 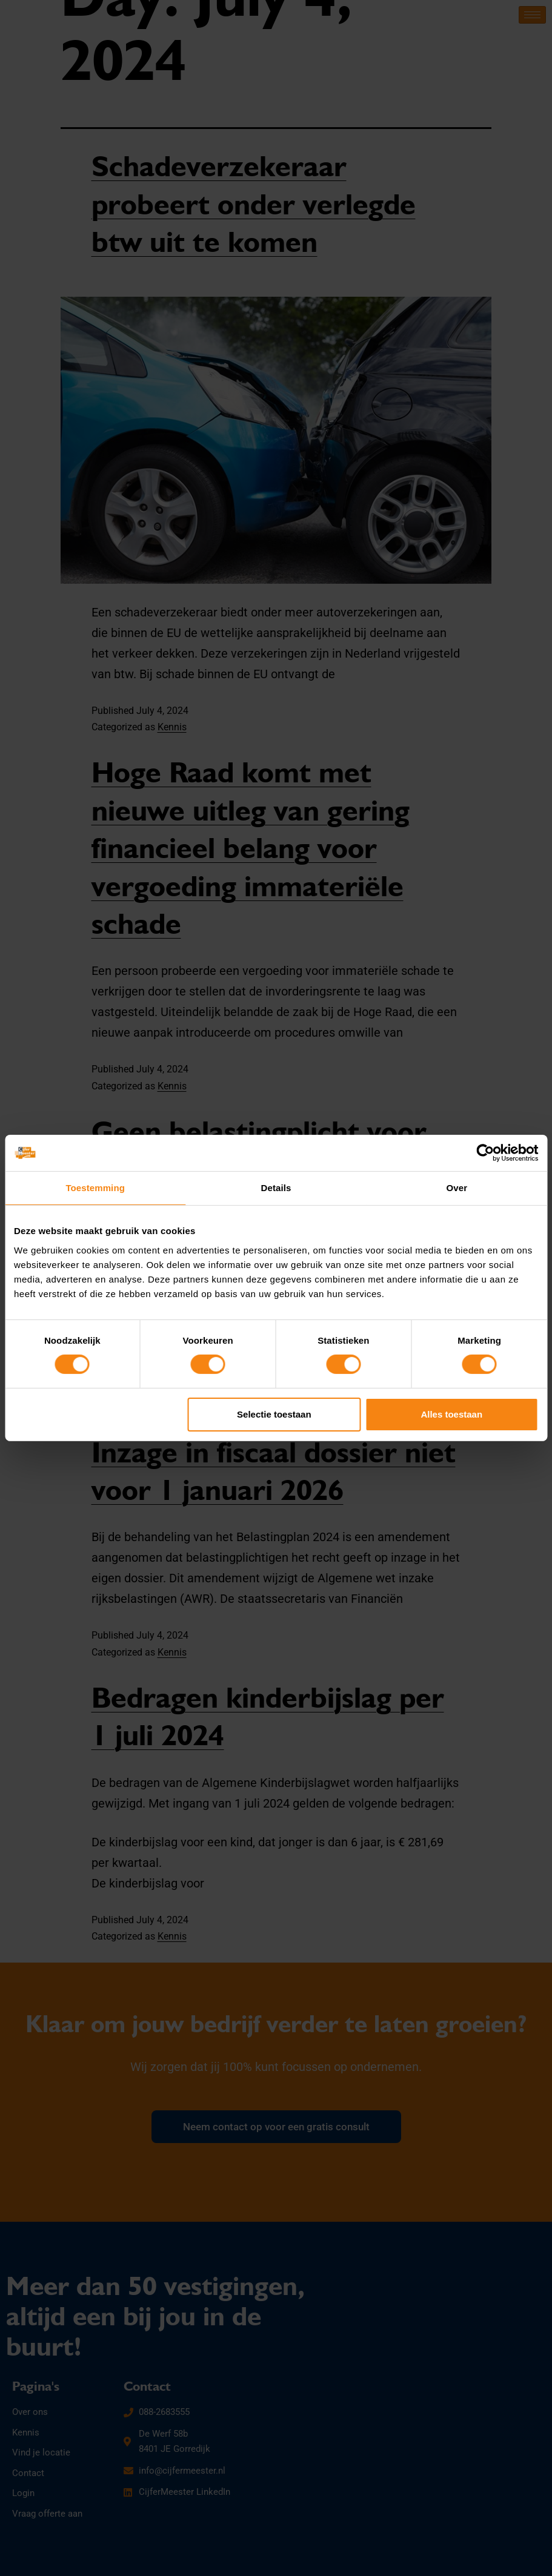 I want to click on Over [tab], so click(x=457, y=1188).